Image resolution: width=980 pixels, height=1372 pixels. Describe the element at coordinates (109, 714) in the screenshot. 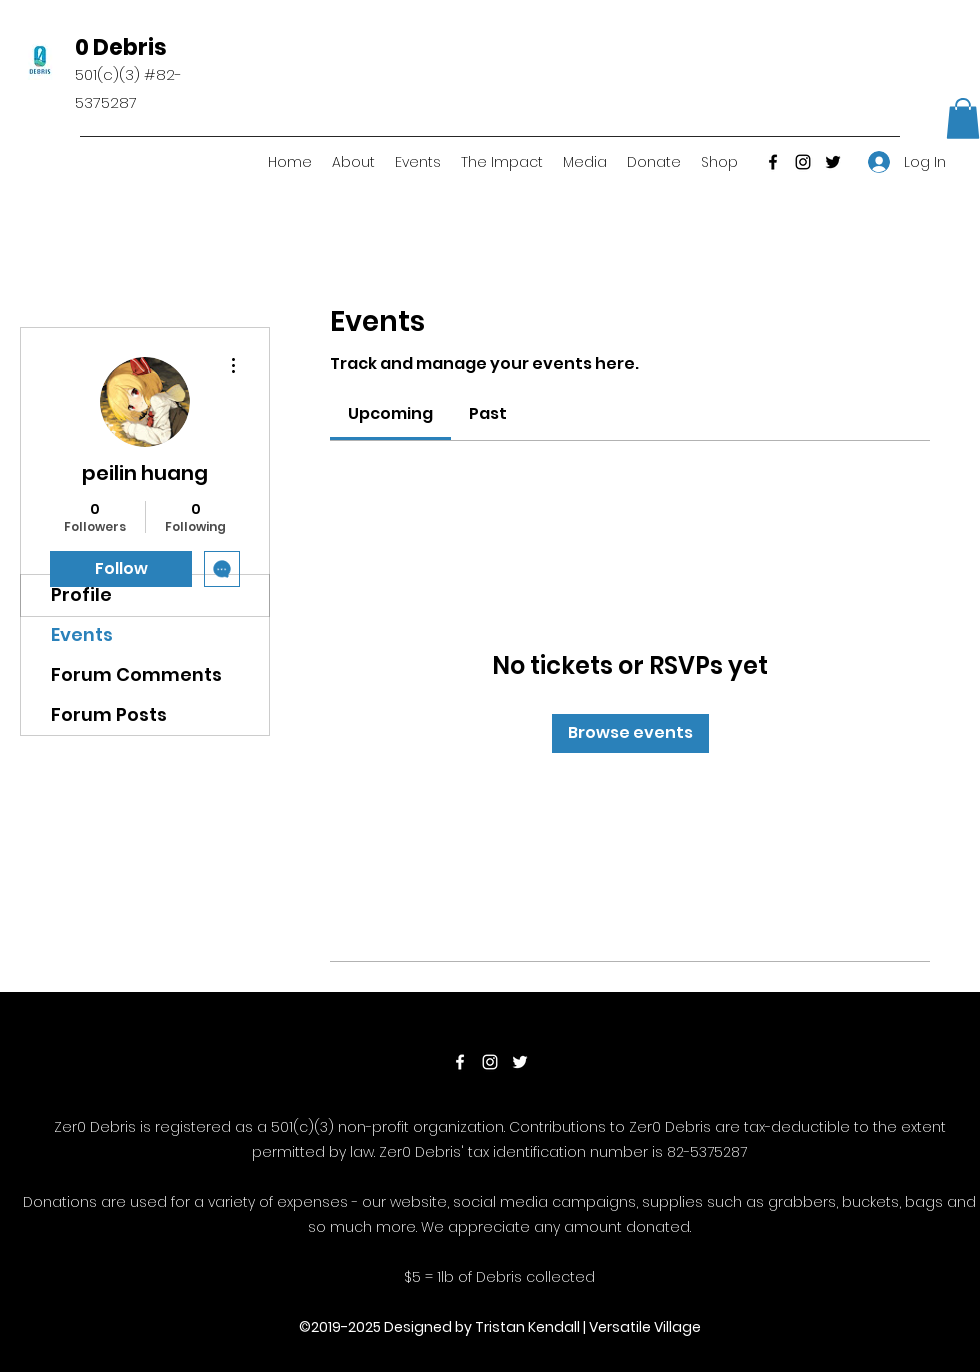

I see `Forum Posts` at that location.